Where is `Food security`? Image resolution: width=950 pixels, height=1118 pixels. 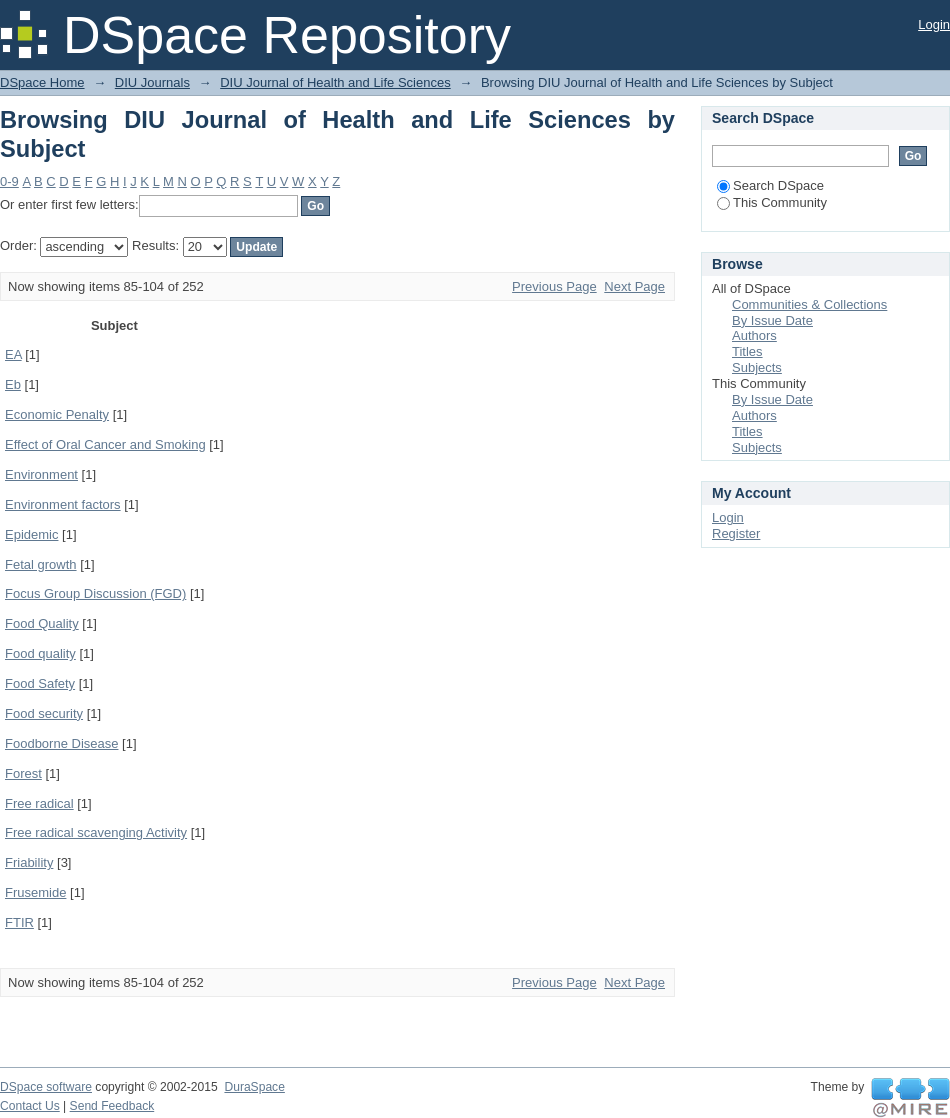
Food security is located at coordinates (44, 713).